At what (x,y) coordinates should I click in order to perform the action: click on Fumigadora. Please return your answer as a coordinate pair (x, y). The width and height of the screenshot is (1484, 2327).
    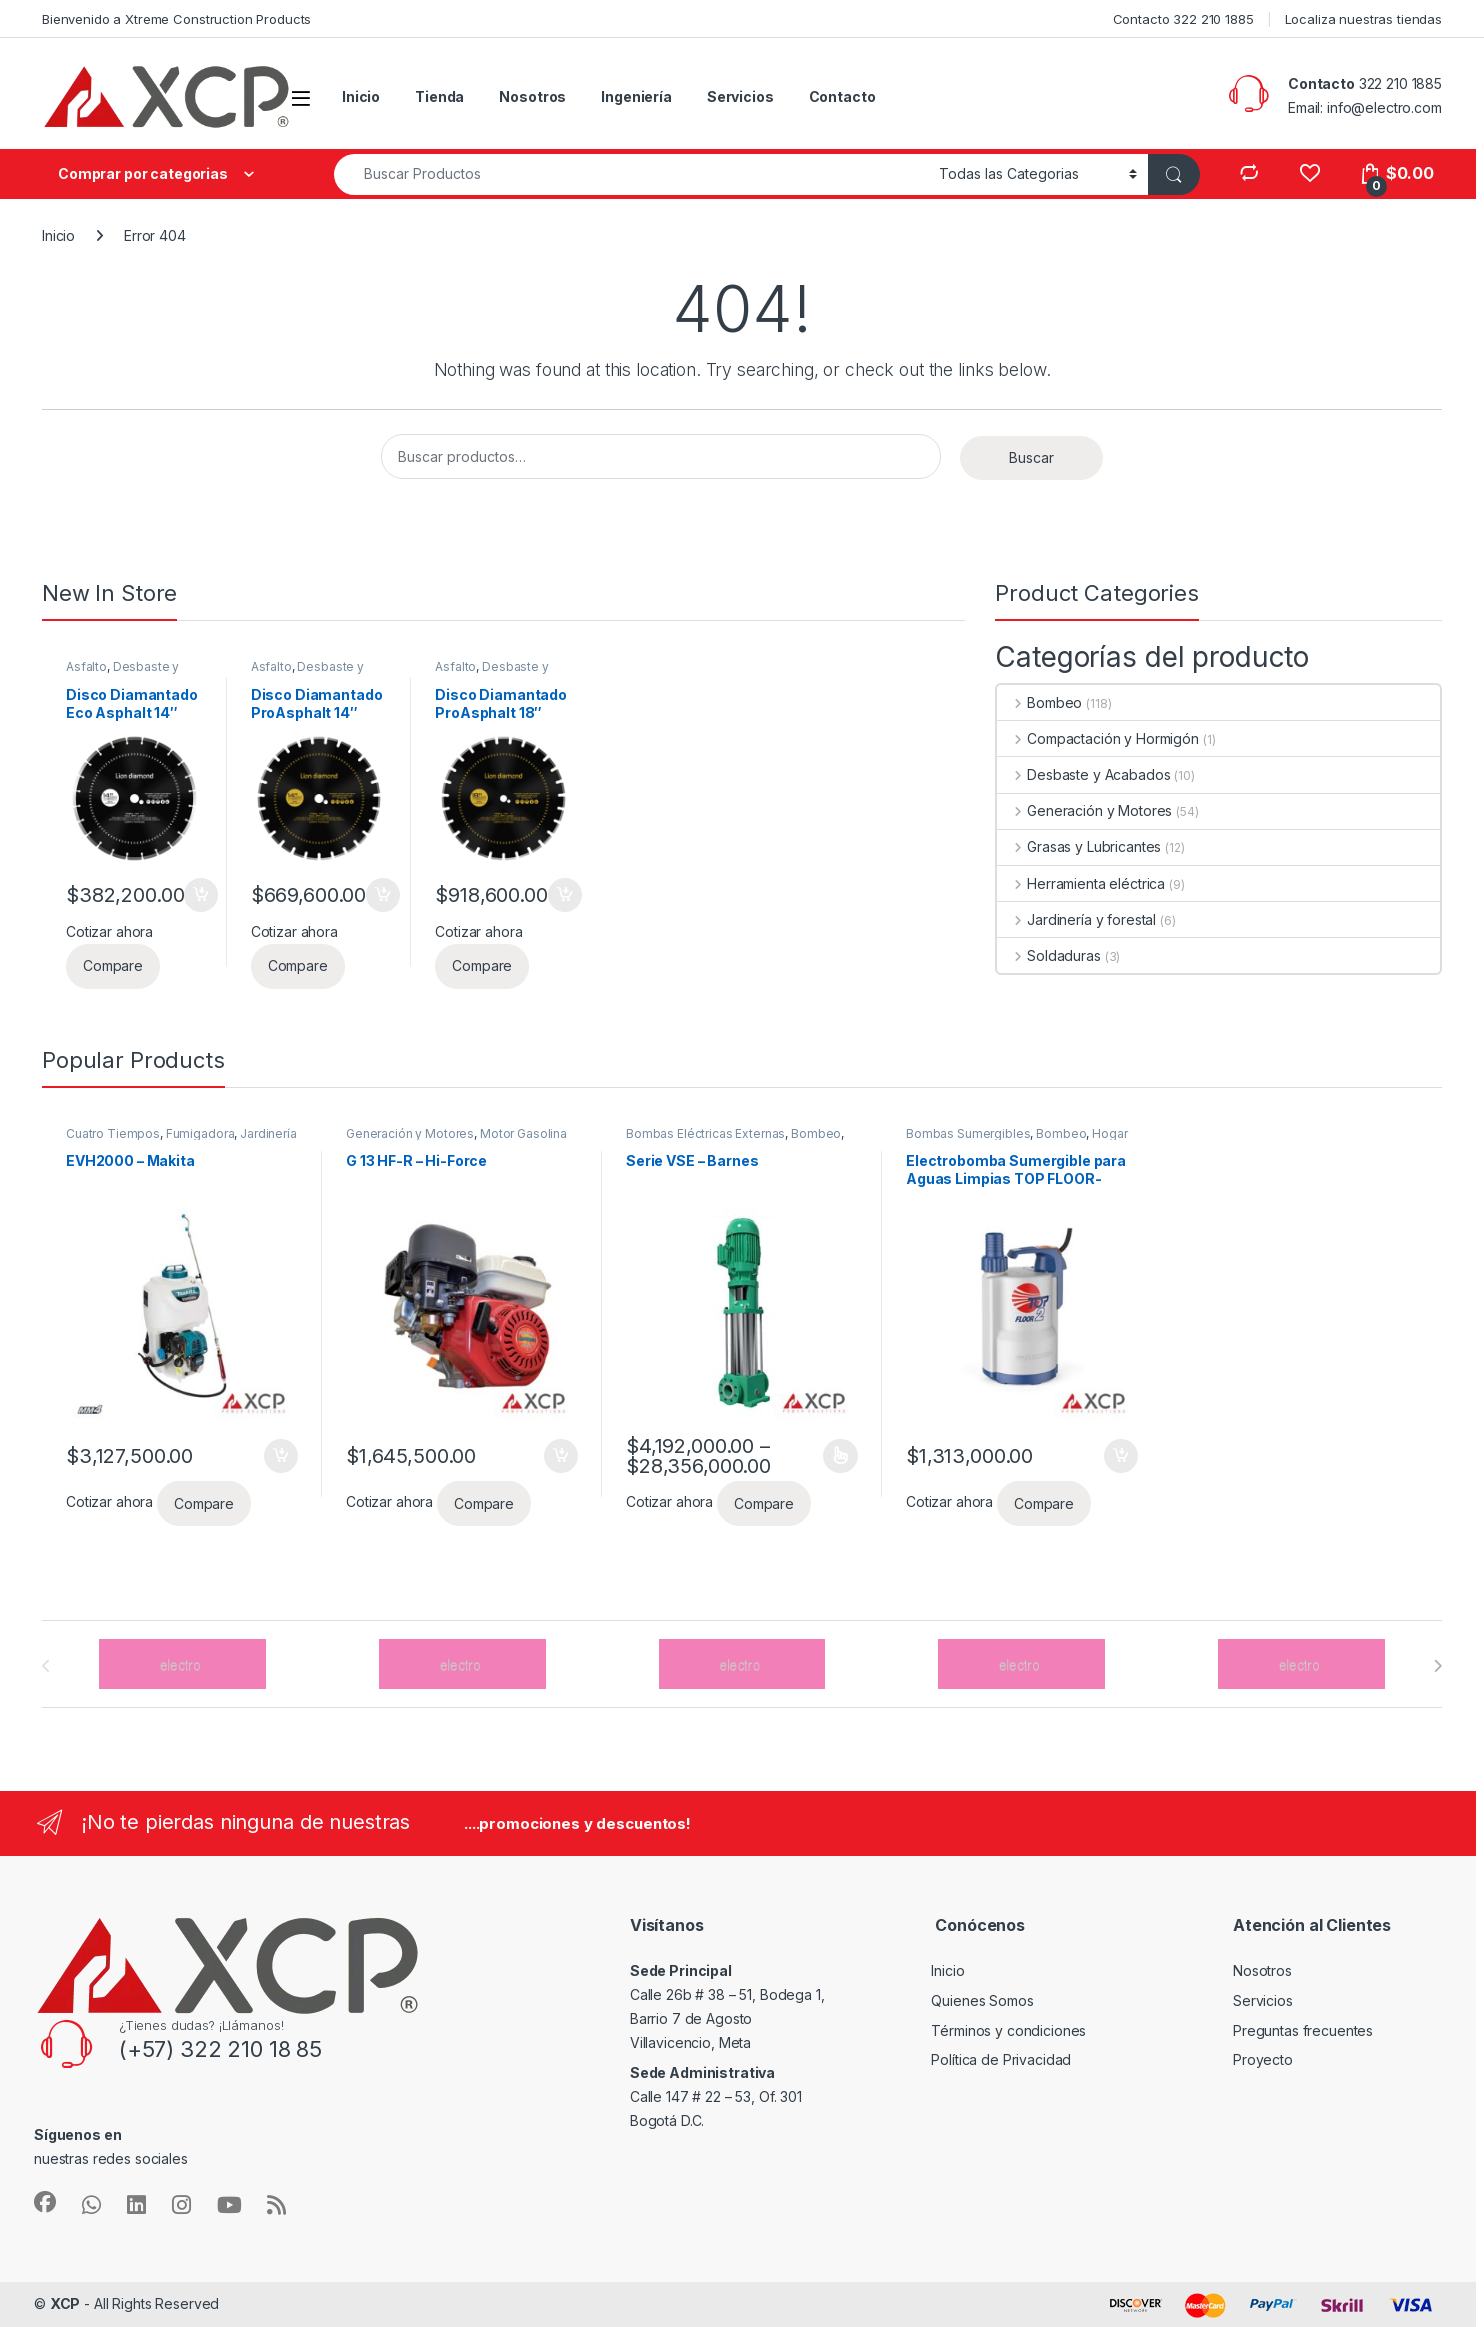
    Looking at the image, I should click on (200, 1133).